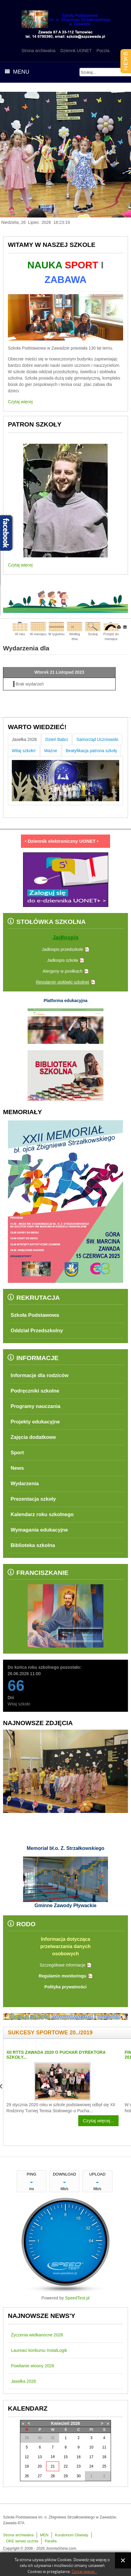  What do you see at coordinates (62, 982) in the screenshot?
I see `Regulamin stołówki szkolnej` at bounding box center [62, 982].